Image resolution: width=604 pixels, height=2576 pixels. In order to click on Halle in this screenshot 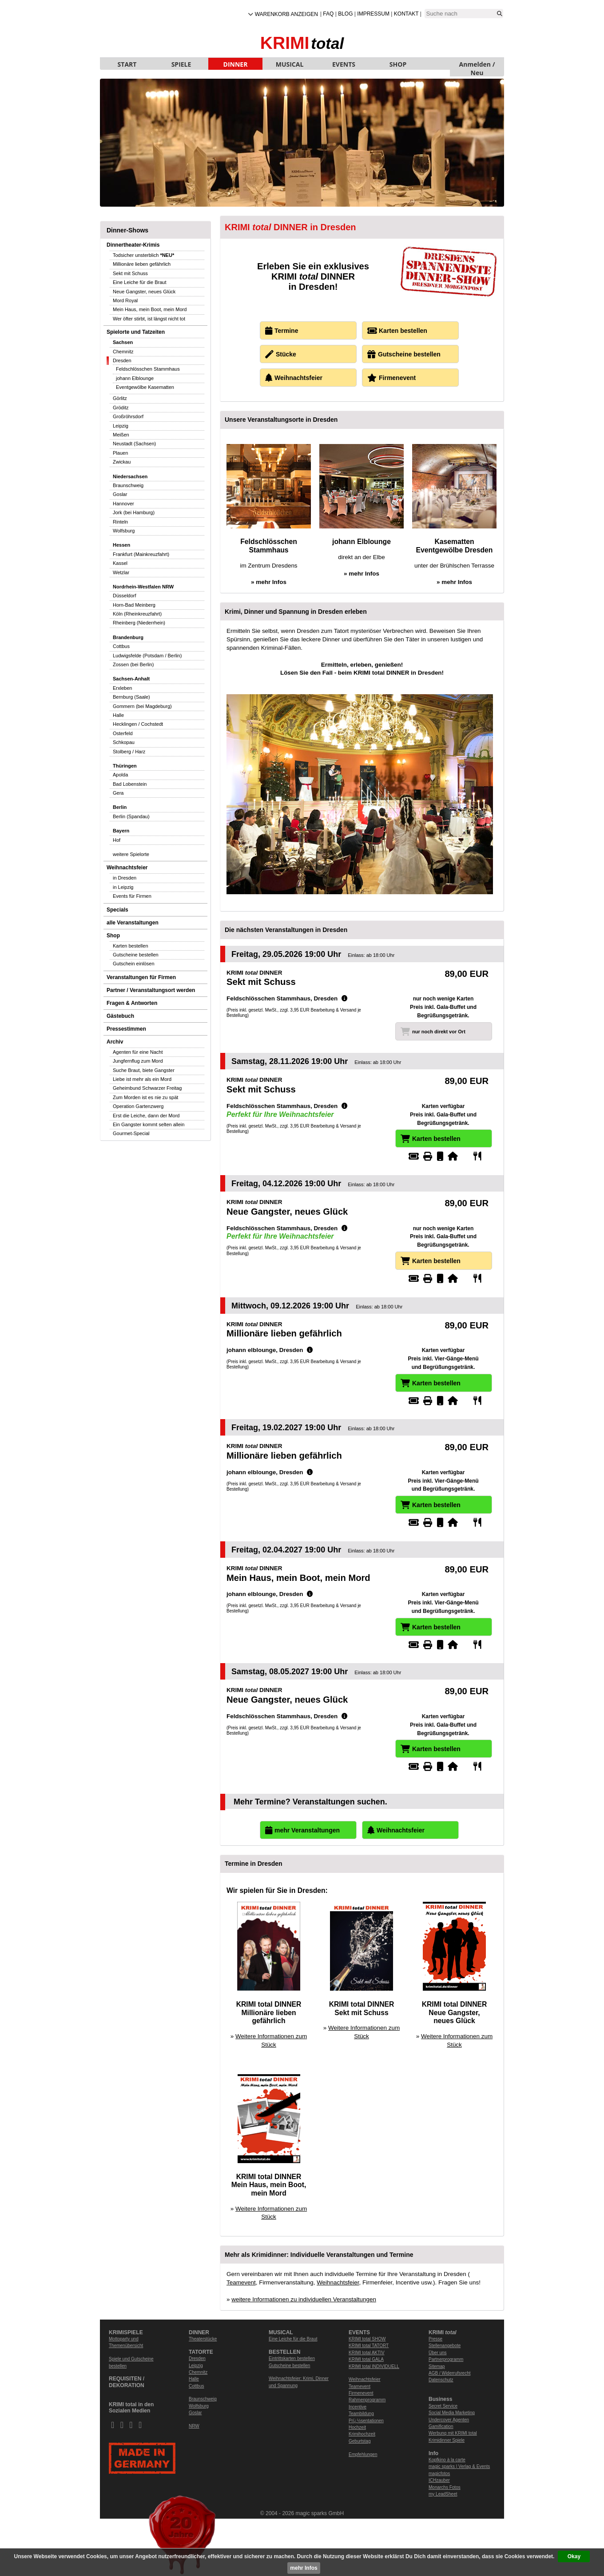, I will do `click(118, 715)`.